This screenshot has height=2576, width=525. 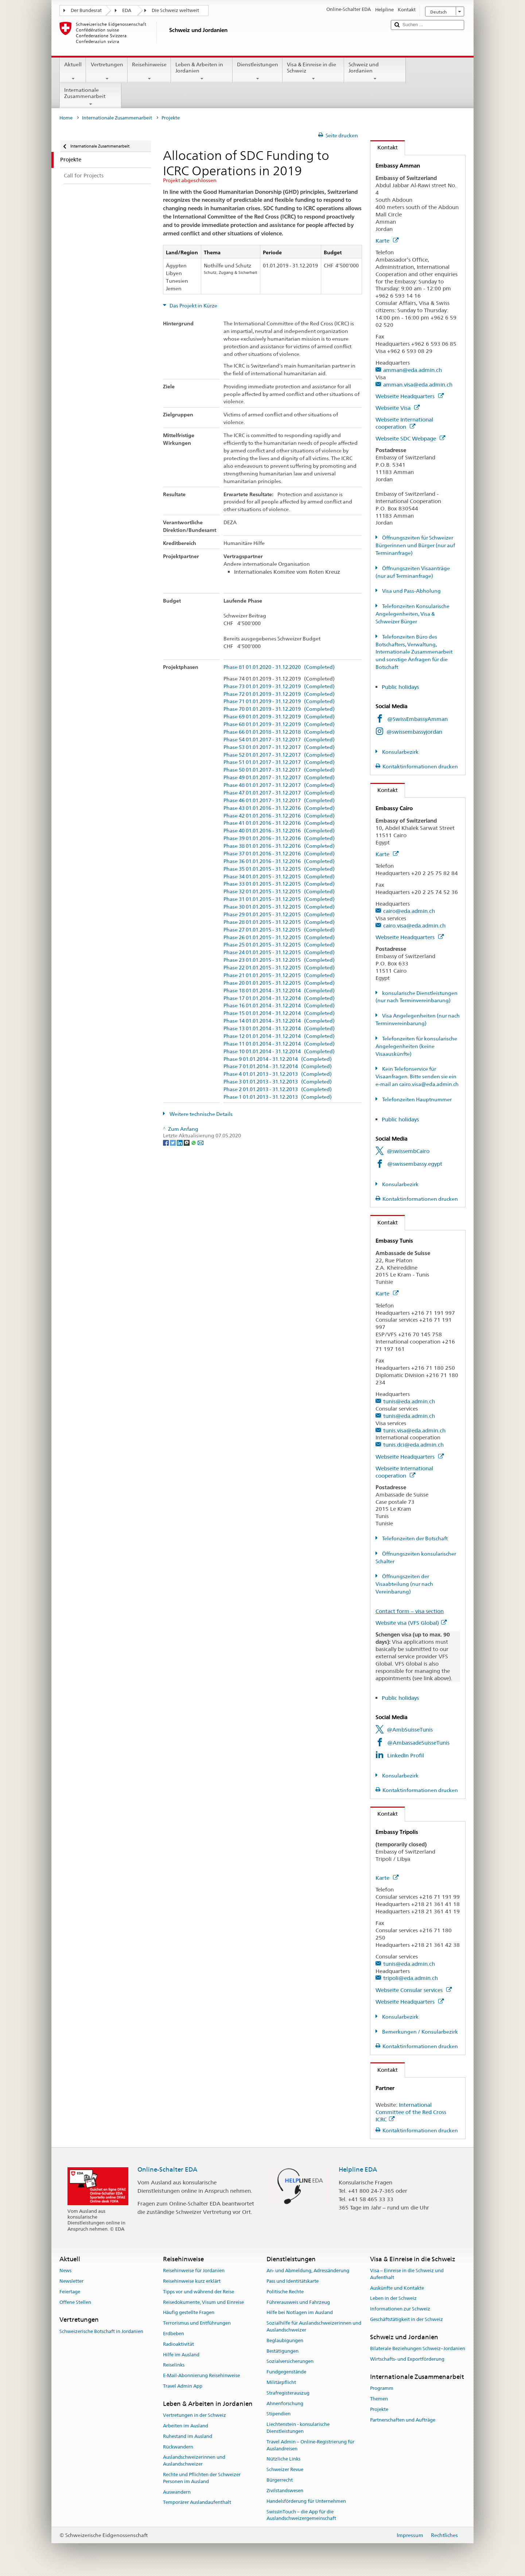 What do you see at coordinates (279, 1036) in the screenshot?
I see `Phase 12 01.01.2014 - 31.12.2014 (Completed)` at bounding box center [279, 1036].